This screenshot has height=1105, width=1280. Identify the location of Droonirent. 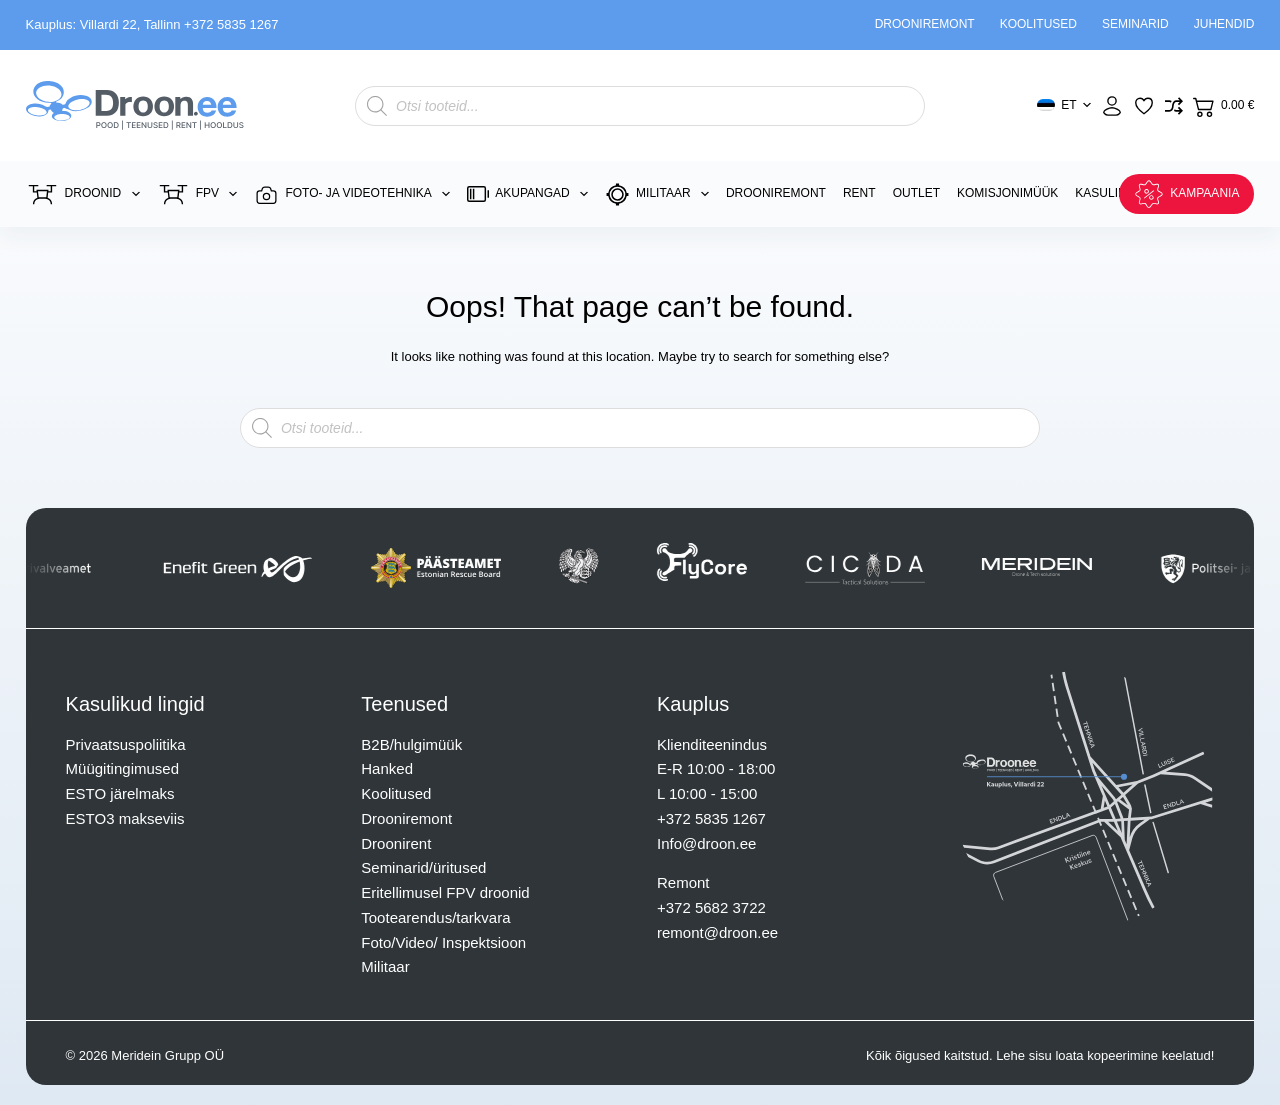
(396, 843).